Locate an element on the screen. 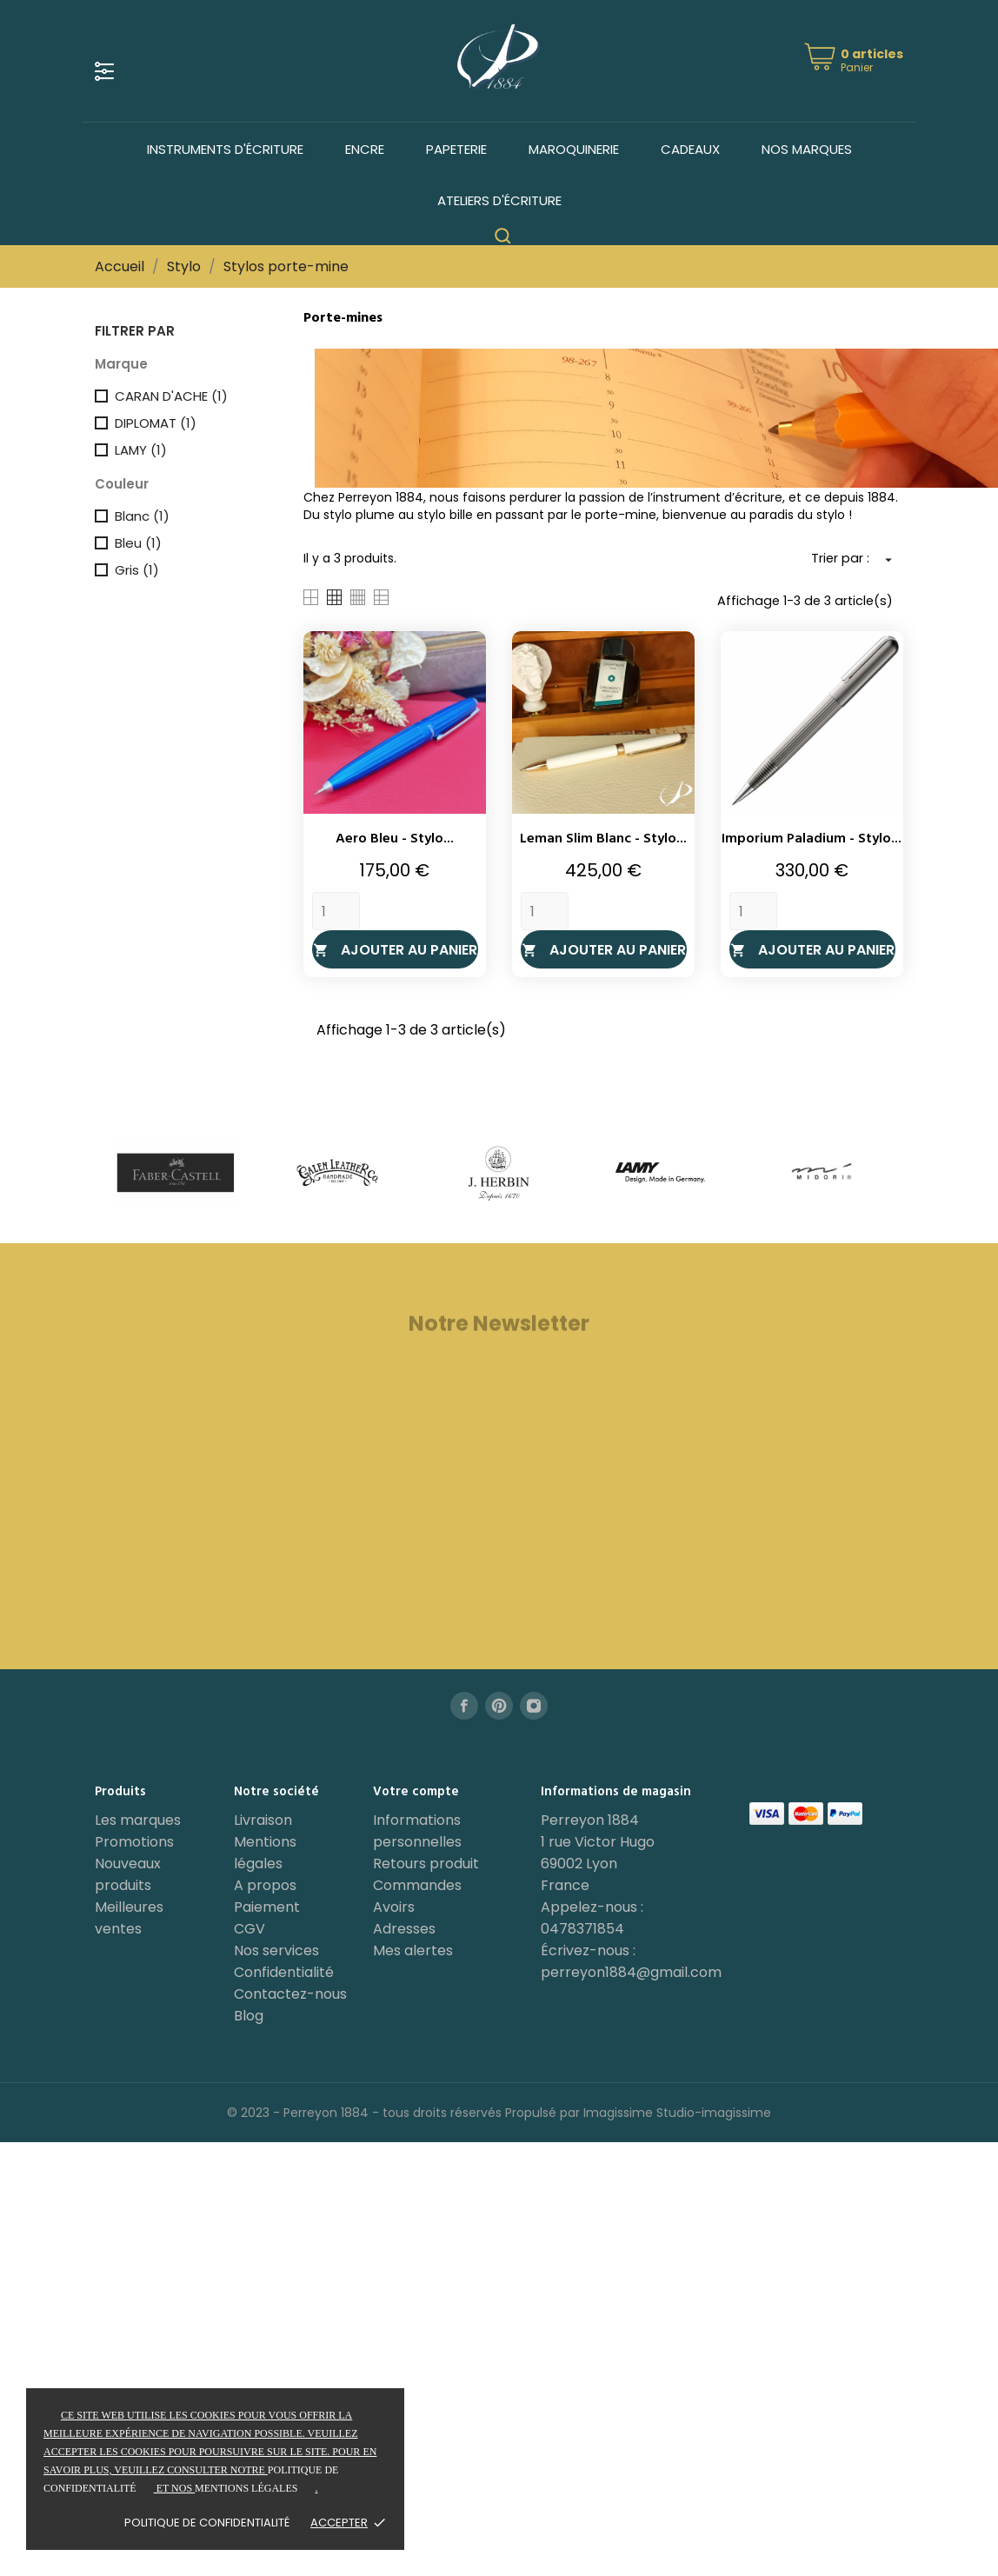 This screenshot has width=998, height=2576. Nos services is located at coordinates (276, 1950).